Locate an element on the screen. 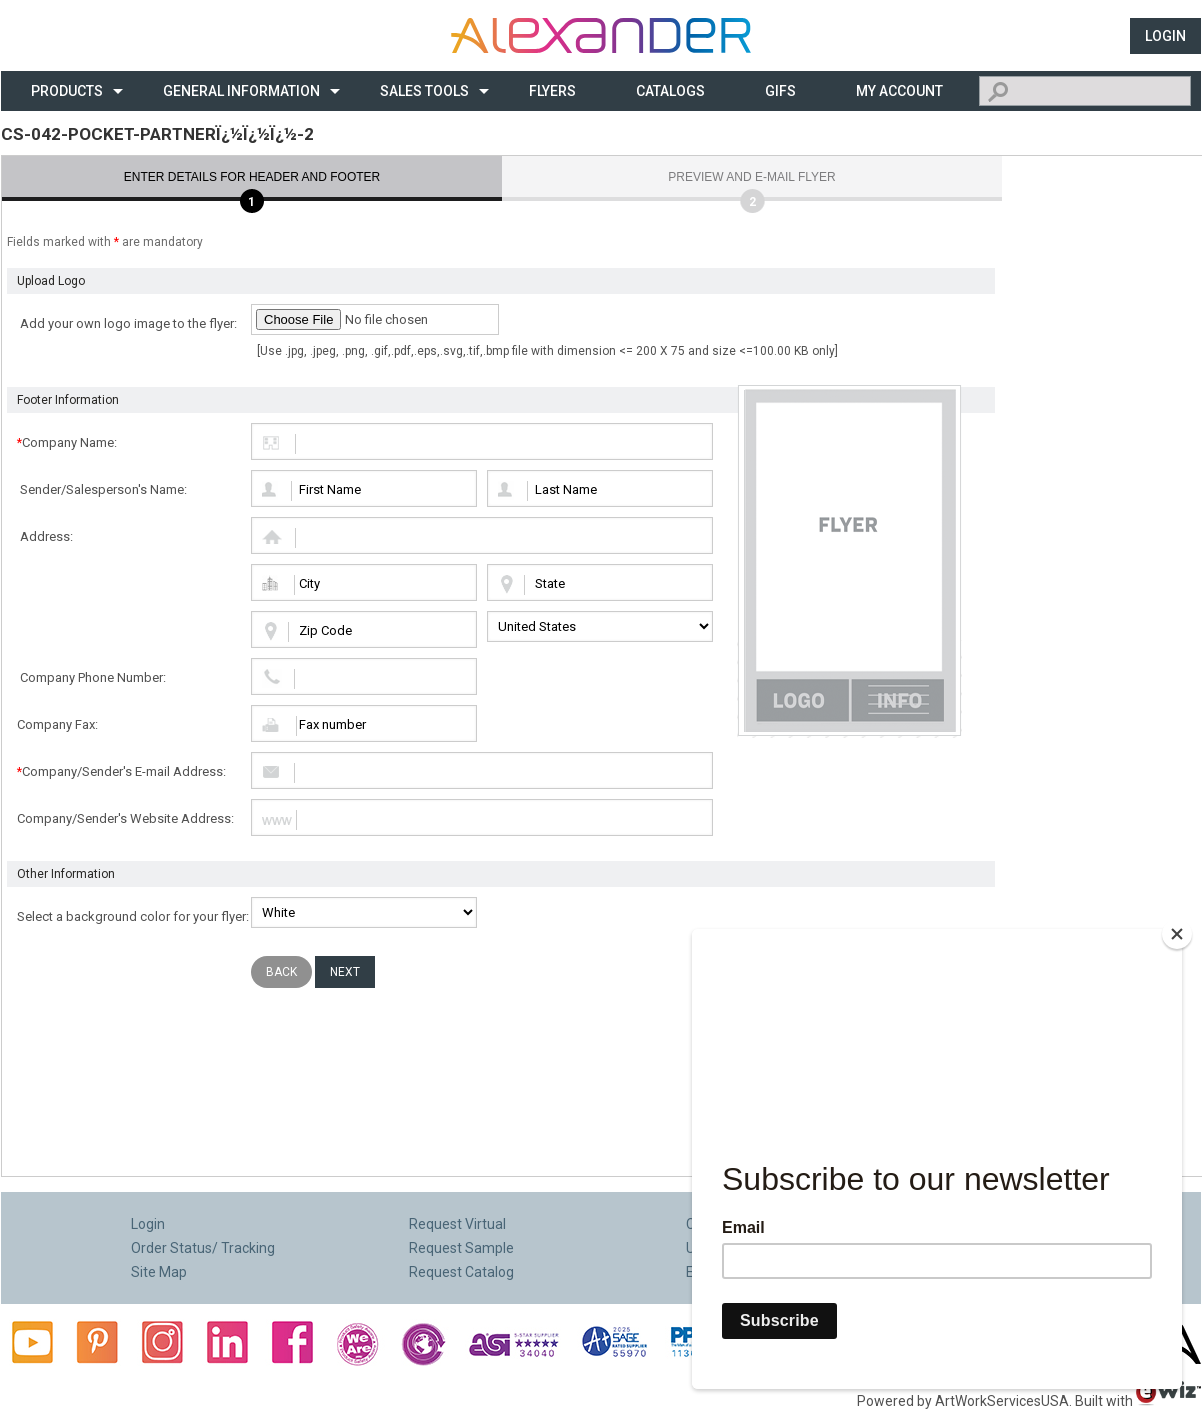  CATALOGS is located at coordinates (670, 91).